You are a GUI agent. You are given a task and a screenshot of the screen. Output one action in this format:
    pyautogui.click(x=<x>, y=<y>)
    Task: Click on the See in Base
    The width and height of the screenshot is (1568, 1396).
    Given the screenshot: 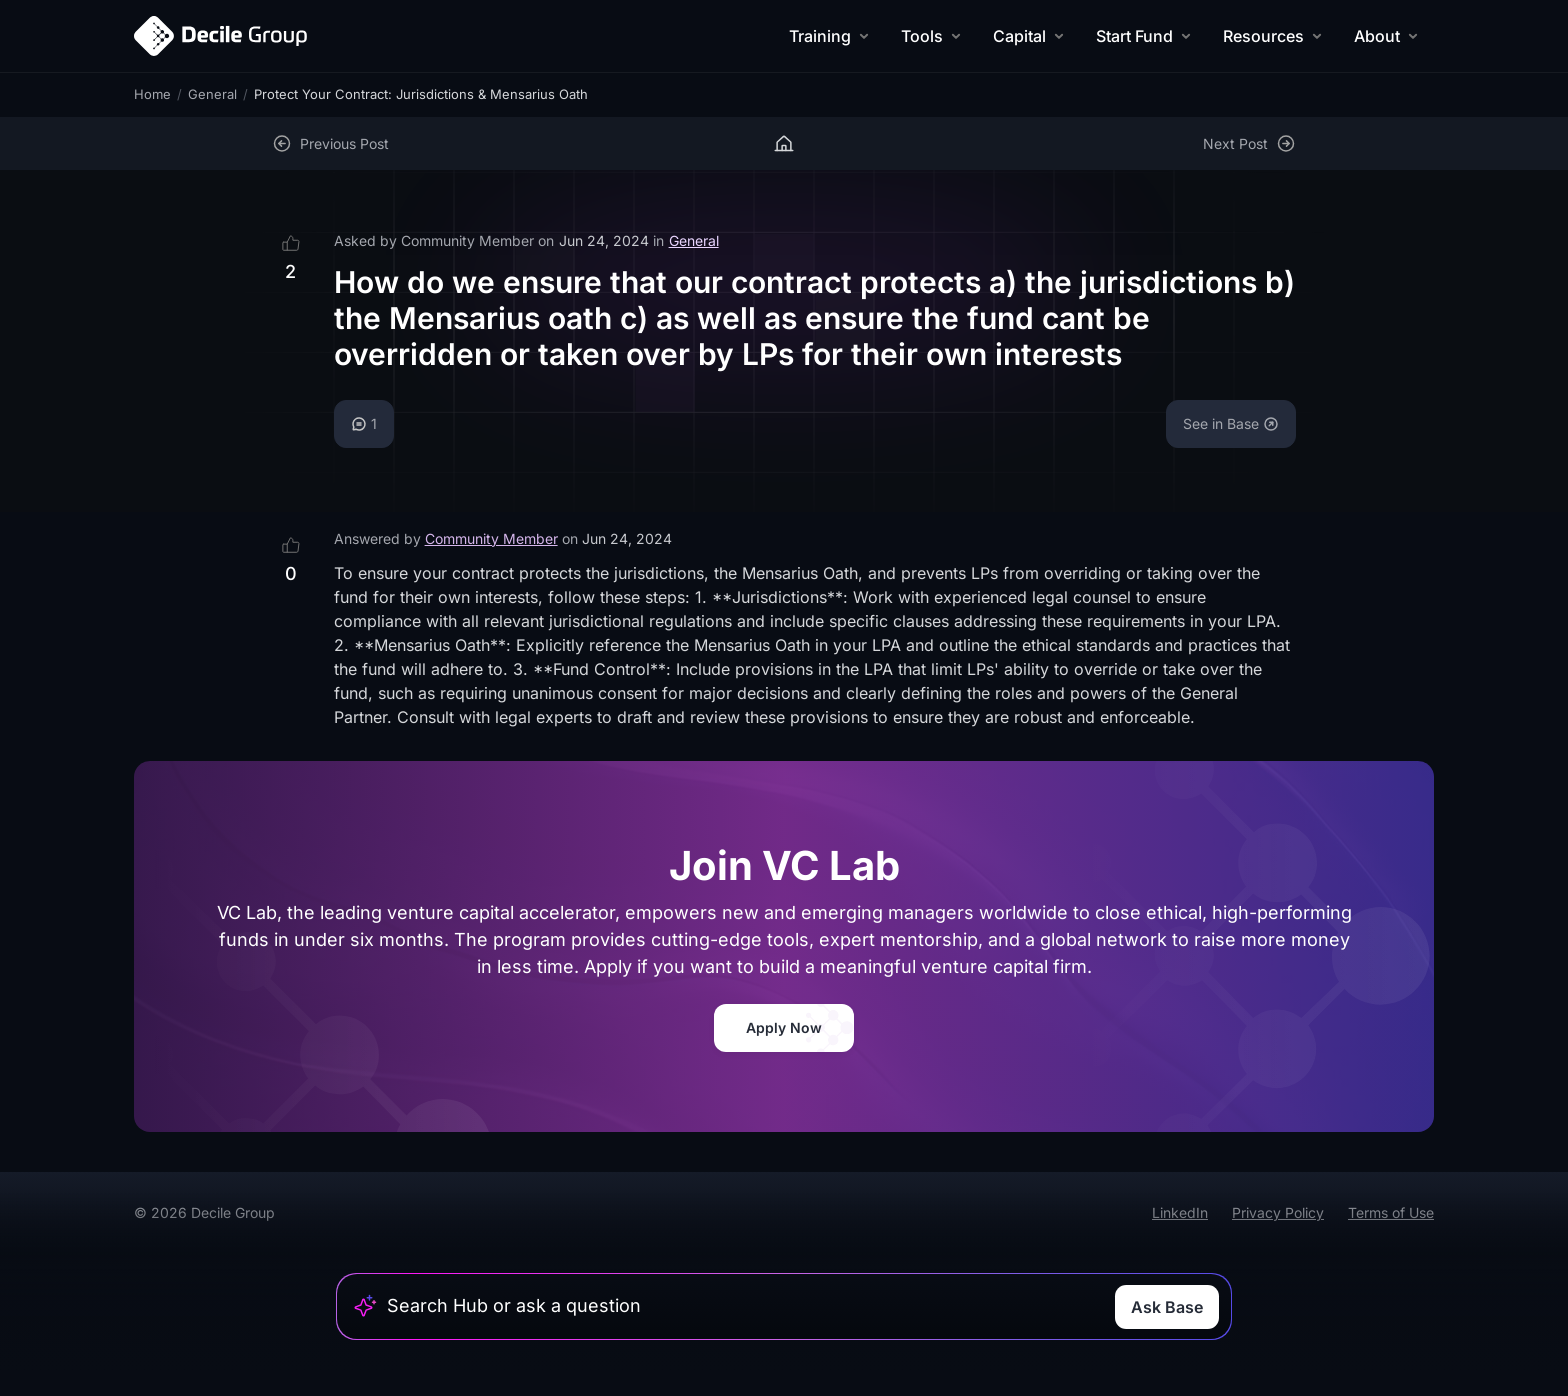 What is the action you would take?
    pyautogui.click(x=1231, y=423)
    